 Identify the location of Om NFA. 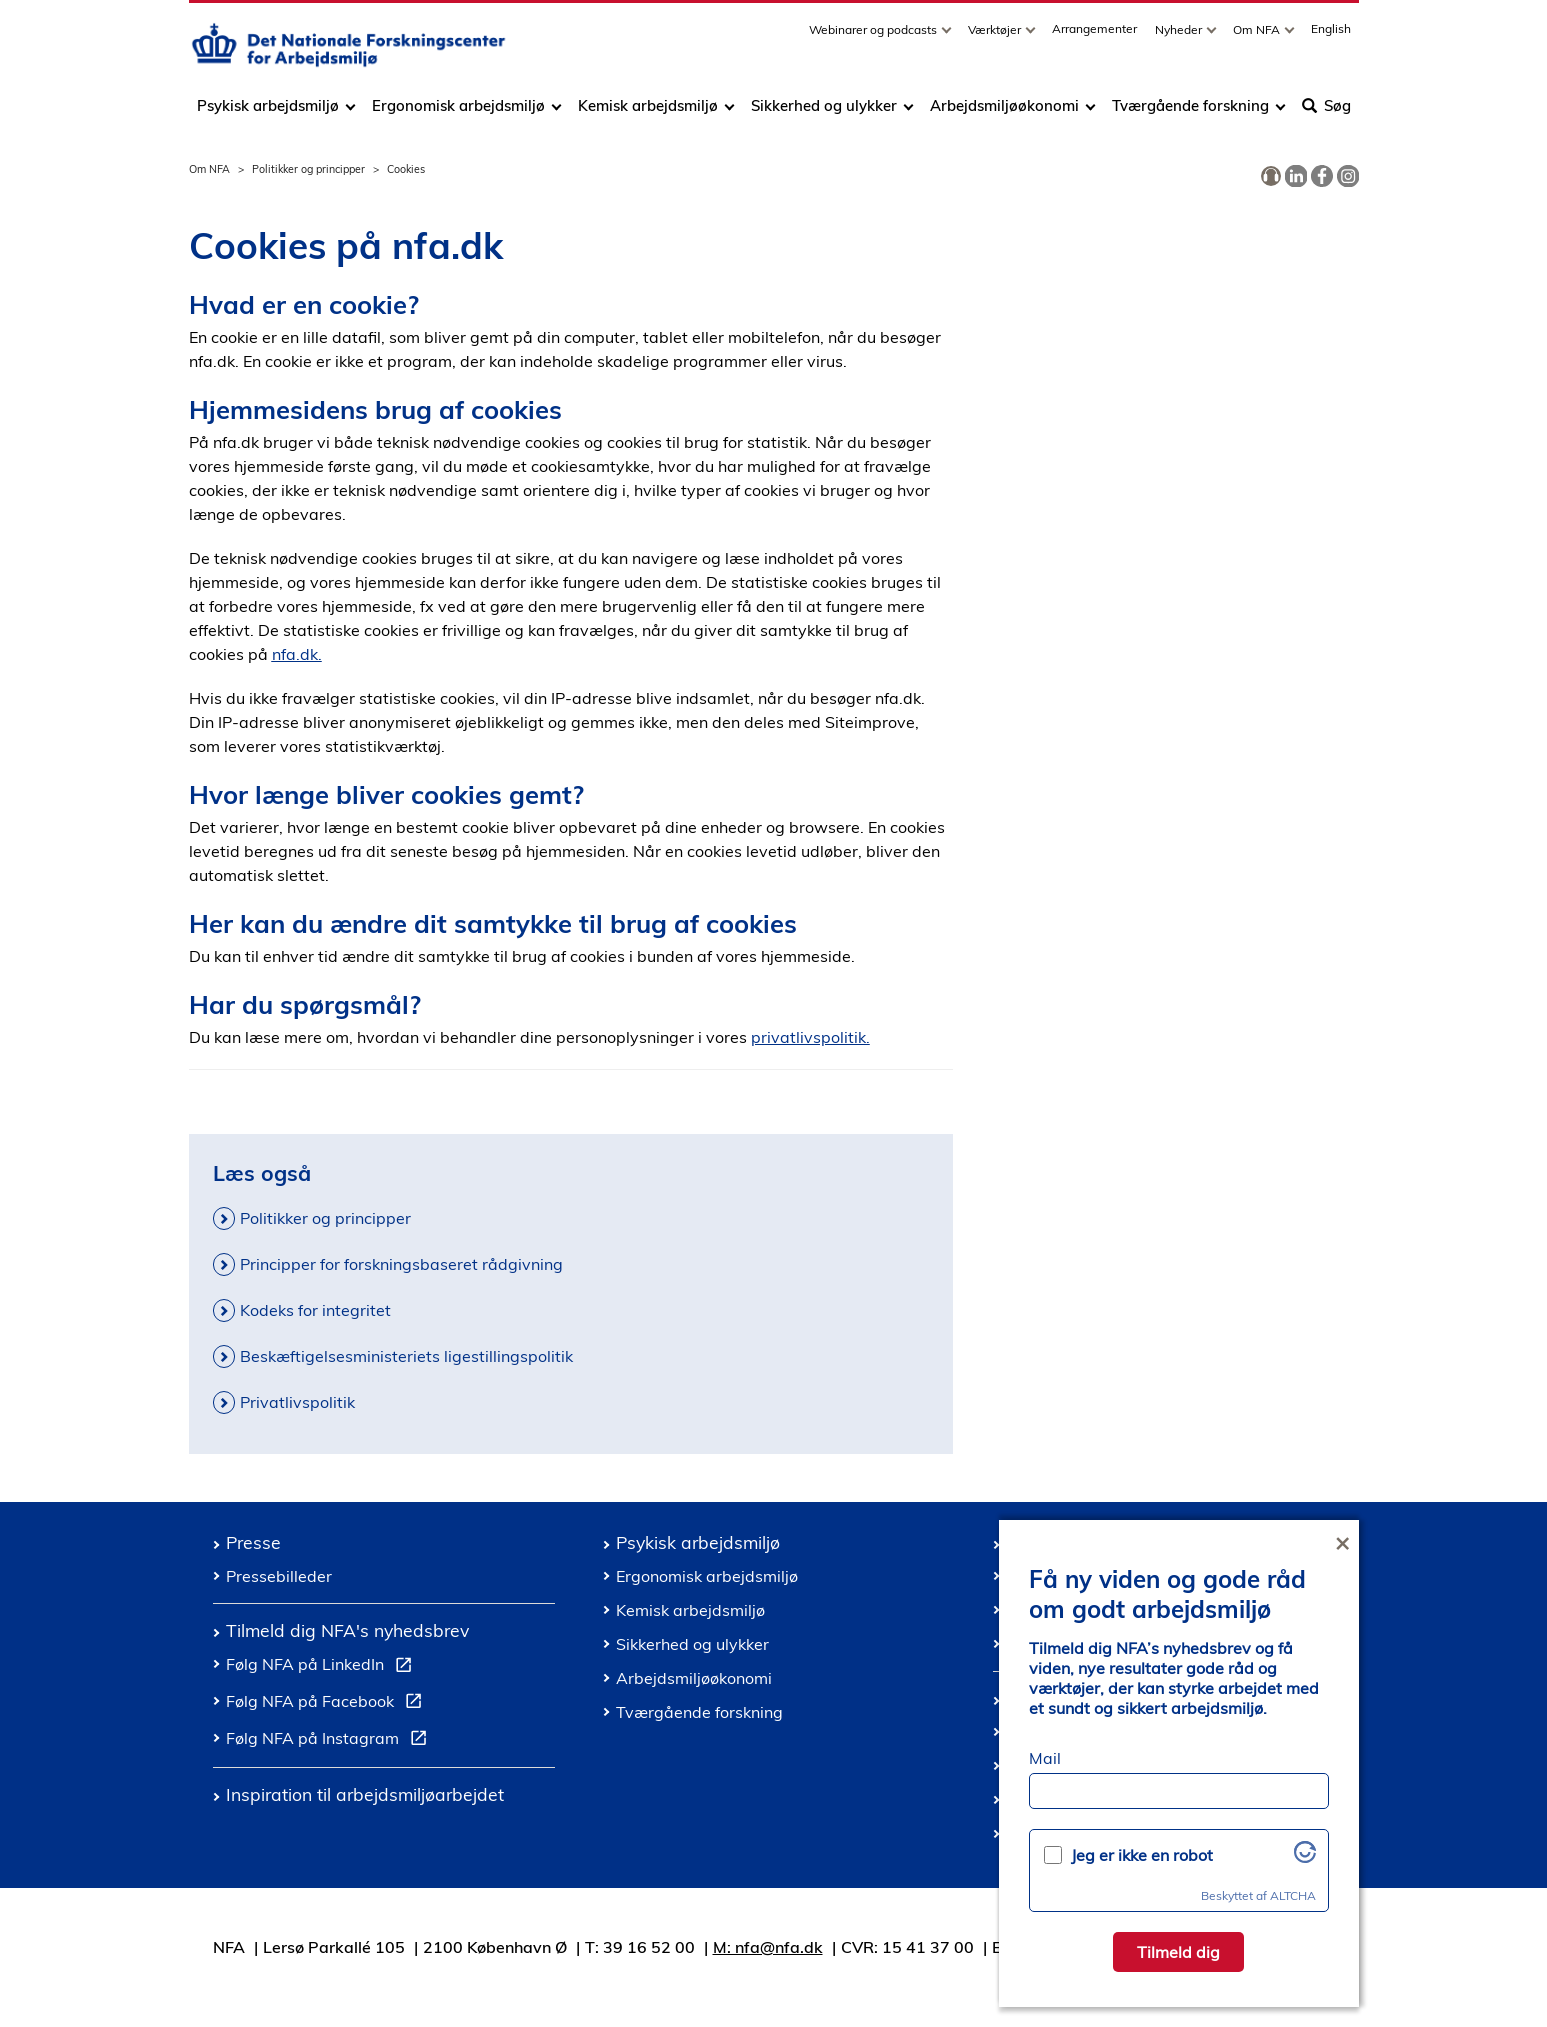
(1258, 36).